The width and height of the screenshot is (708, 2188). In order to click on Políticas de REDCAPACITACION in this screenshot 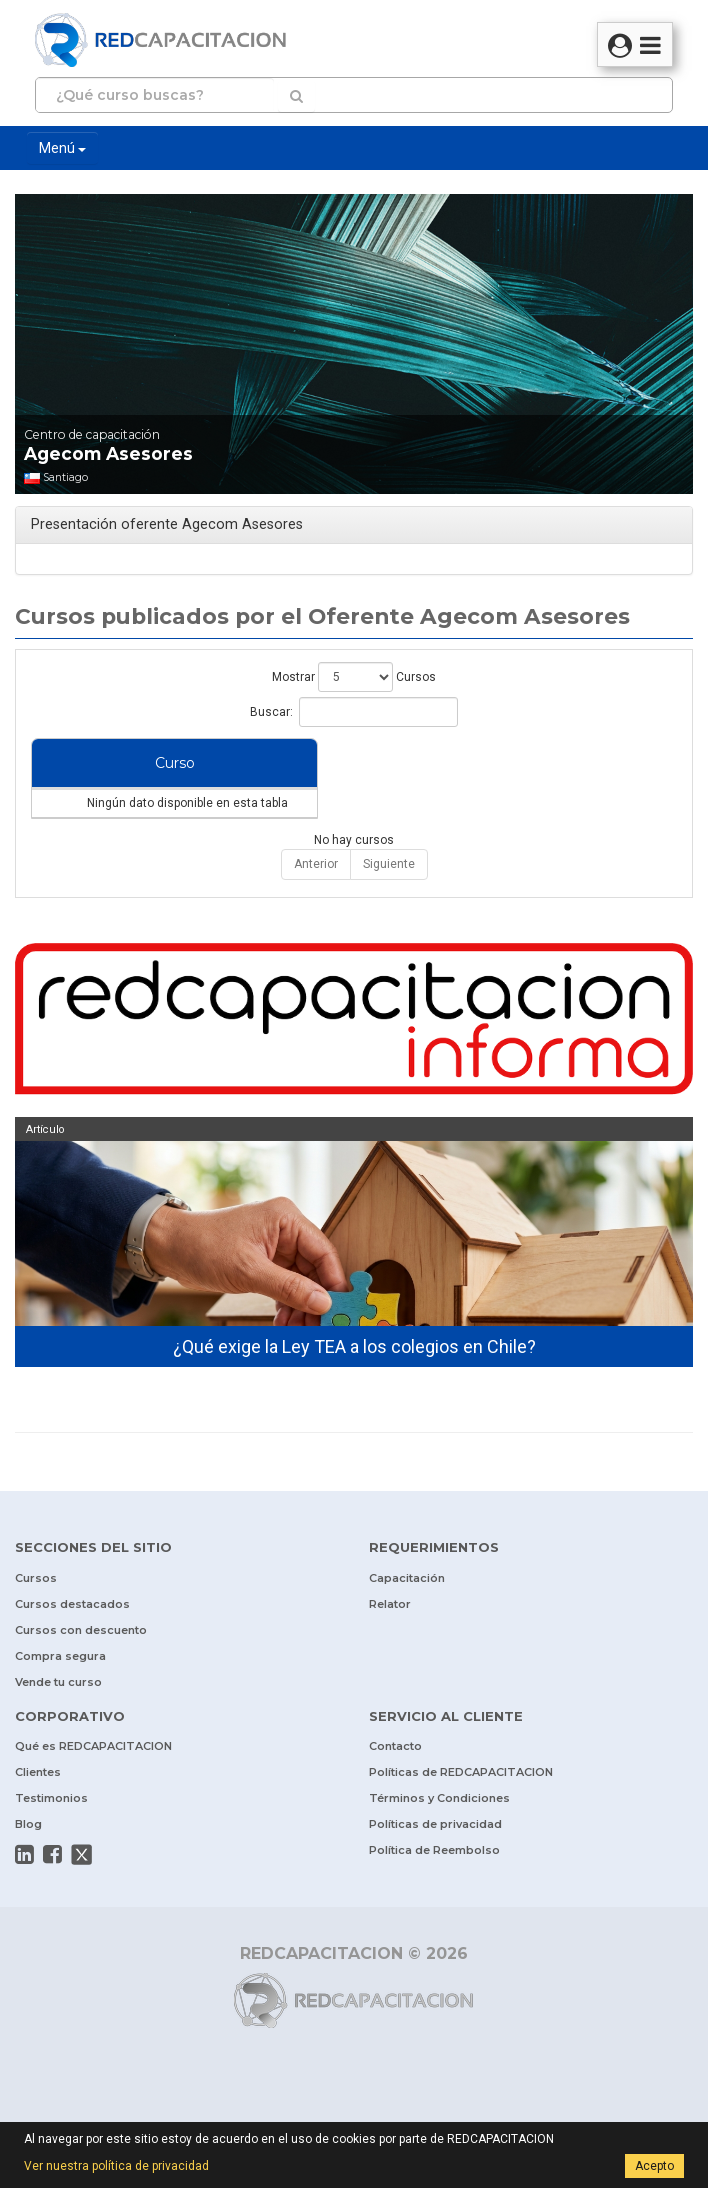, I will do `click(461, 1812)`.